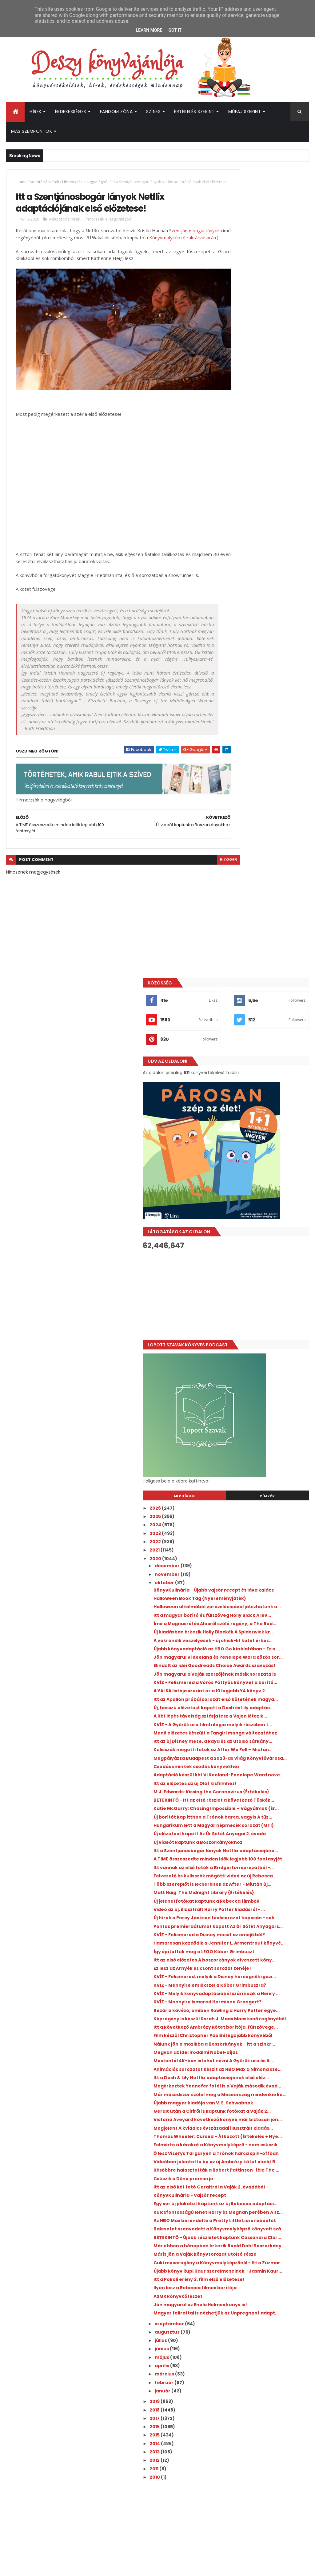  I want to click on 2021, so click(227, 808).